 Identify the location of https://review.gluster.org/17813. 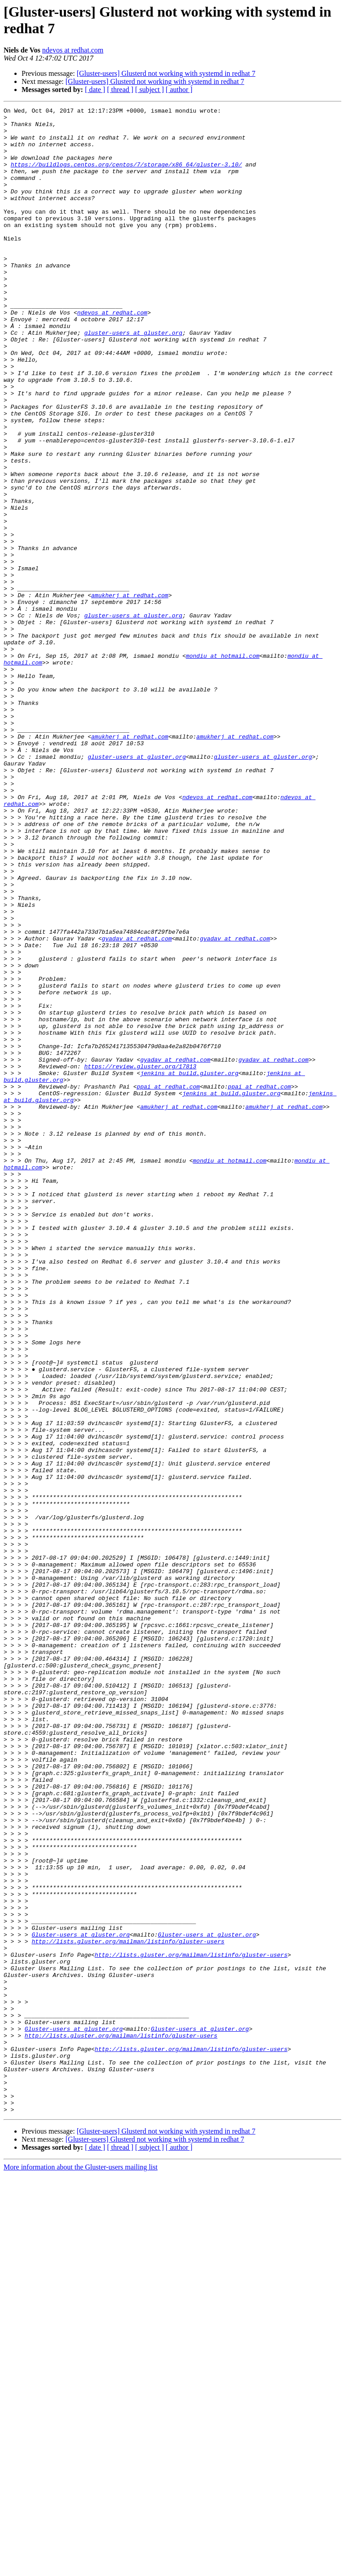
(140, 1259).